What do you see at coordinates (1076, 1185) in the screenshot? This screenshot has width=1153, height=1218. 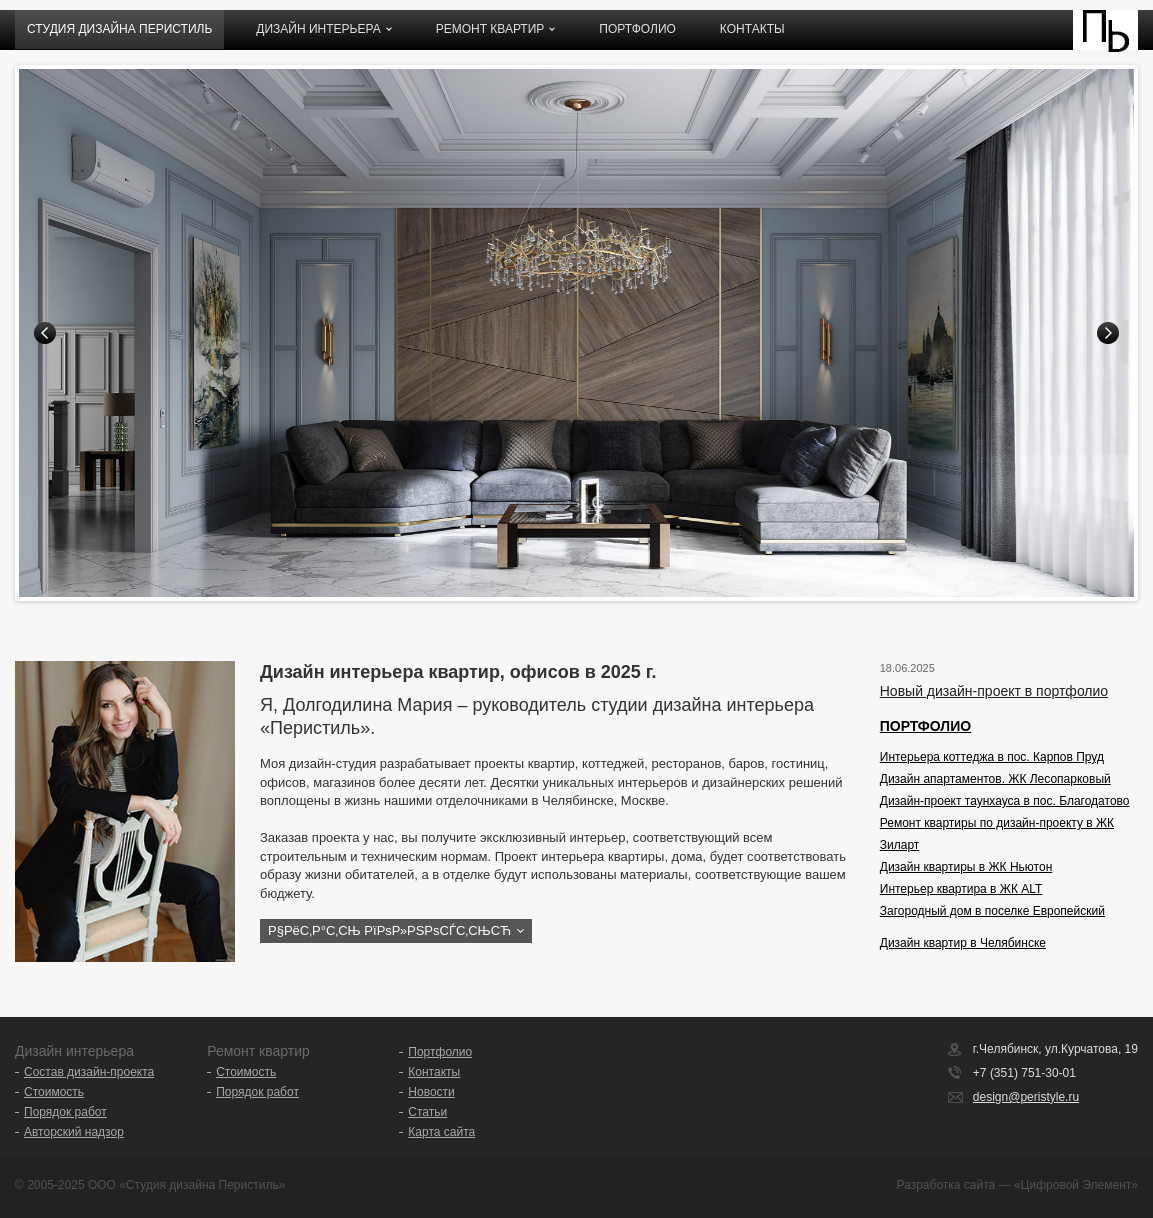 I see `«Цифровой Элемент»` at bounding box center [1076, 1185].